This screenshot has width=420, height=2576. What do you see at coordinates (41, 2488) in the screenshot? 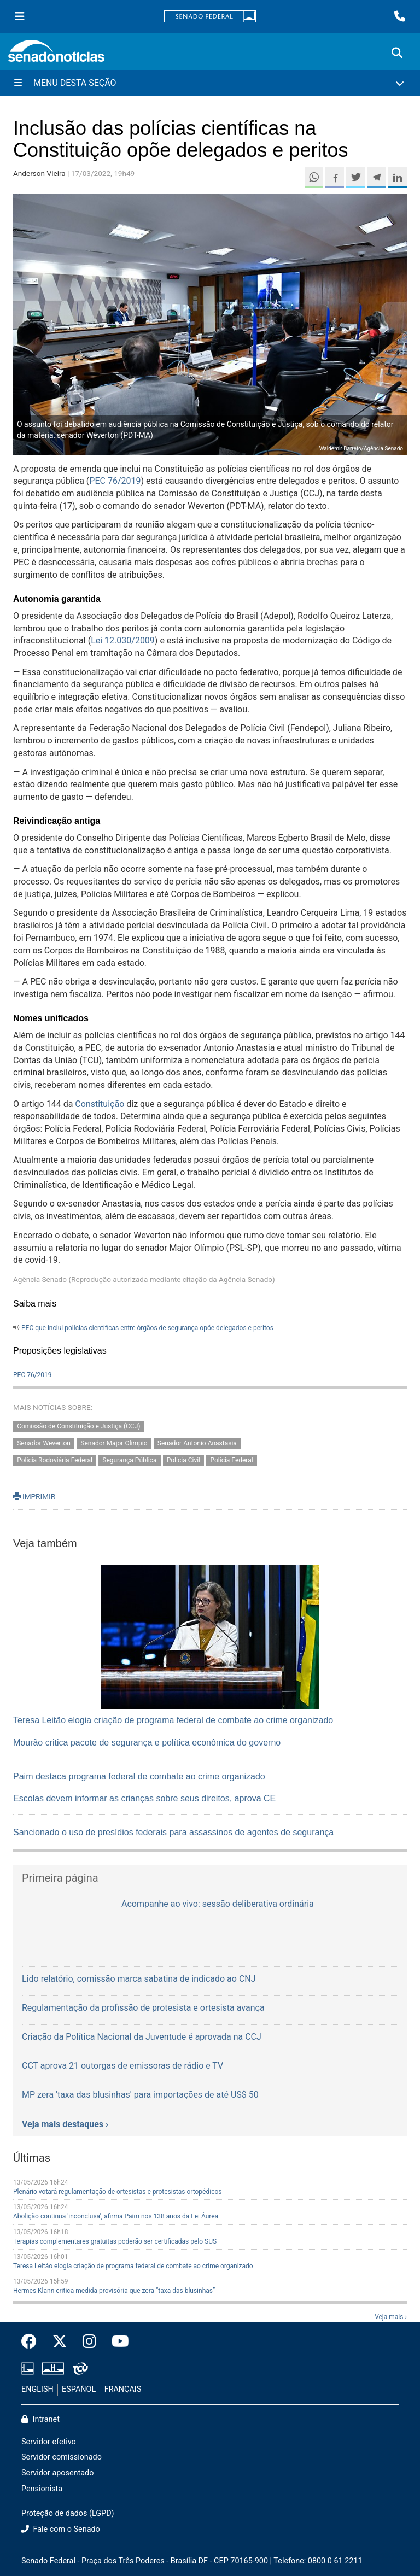
I see `Pensionista` at bounding box center [41, 2488].